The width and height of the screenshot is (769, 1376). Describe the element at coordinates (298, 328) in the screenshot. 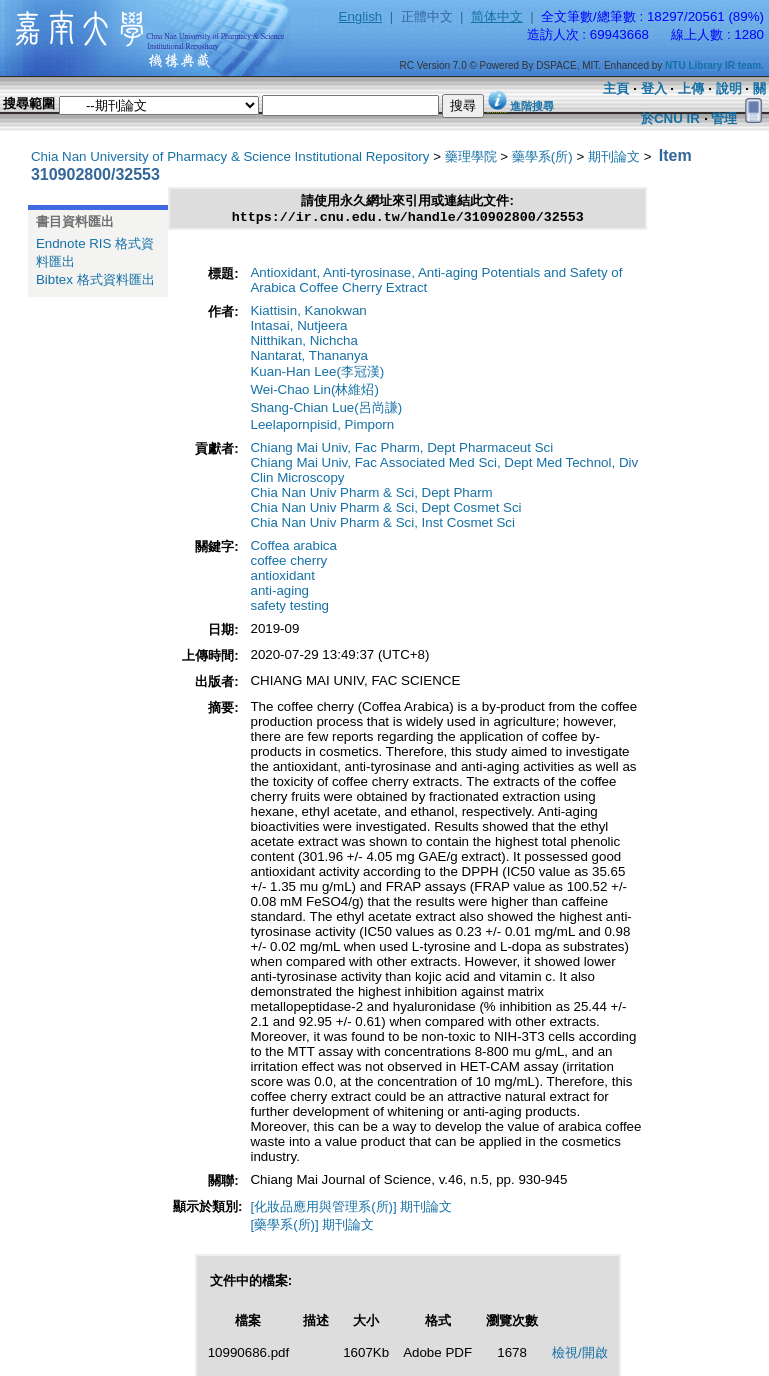

I see `Intasai, Nutjeera` at that location.